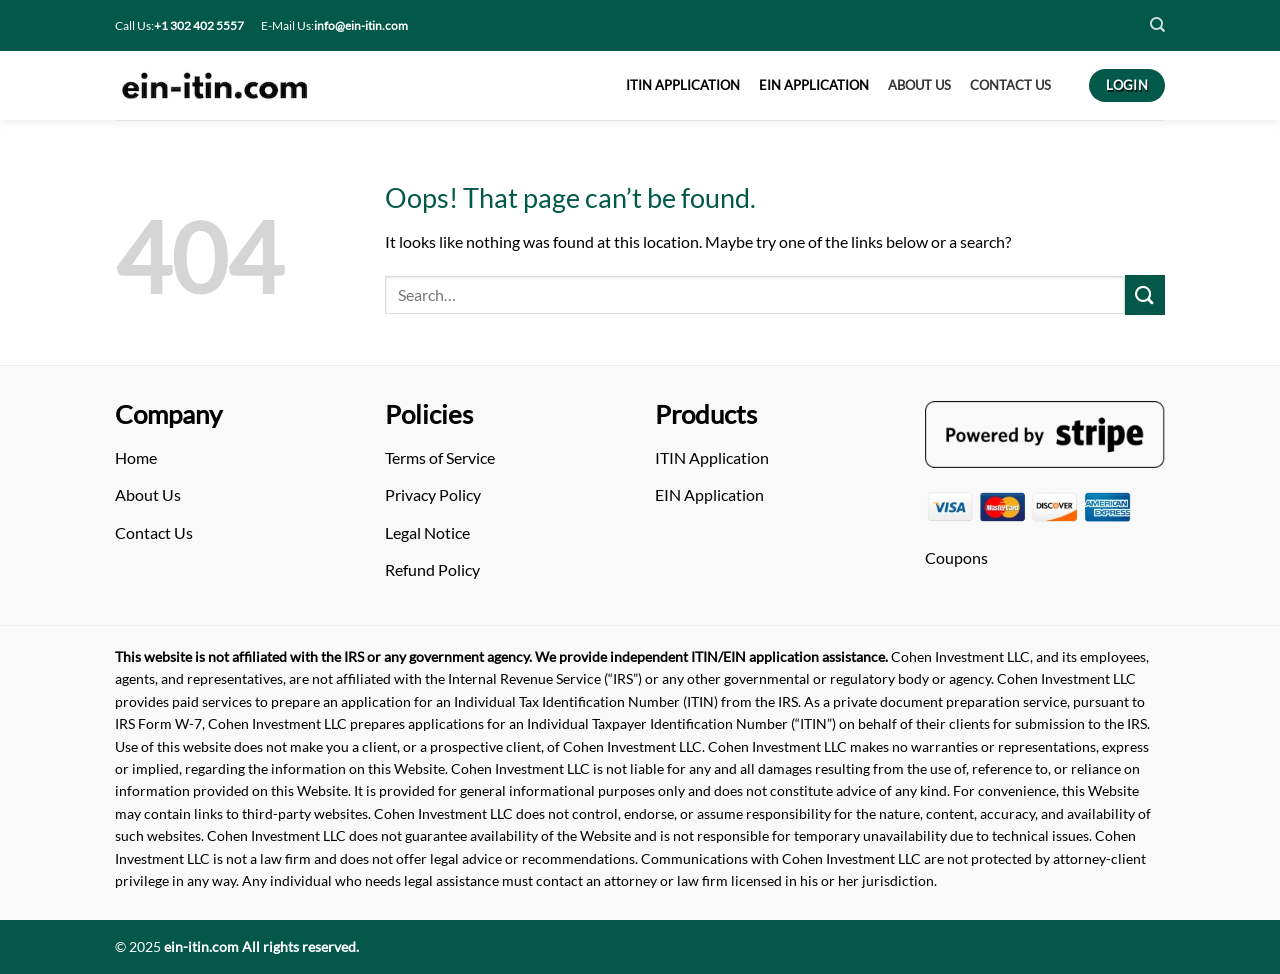  I want to click on [Submit], so click(1145, 294).